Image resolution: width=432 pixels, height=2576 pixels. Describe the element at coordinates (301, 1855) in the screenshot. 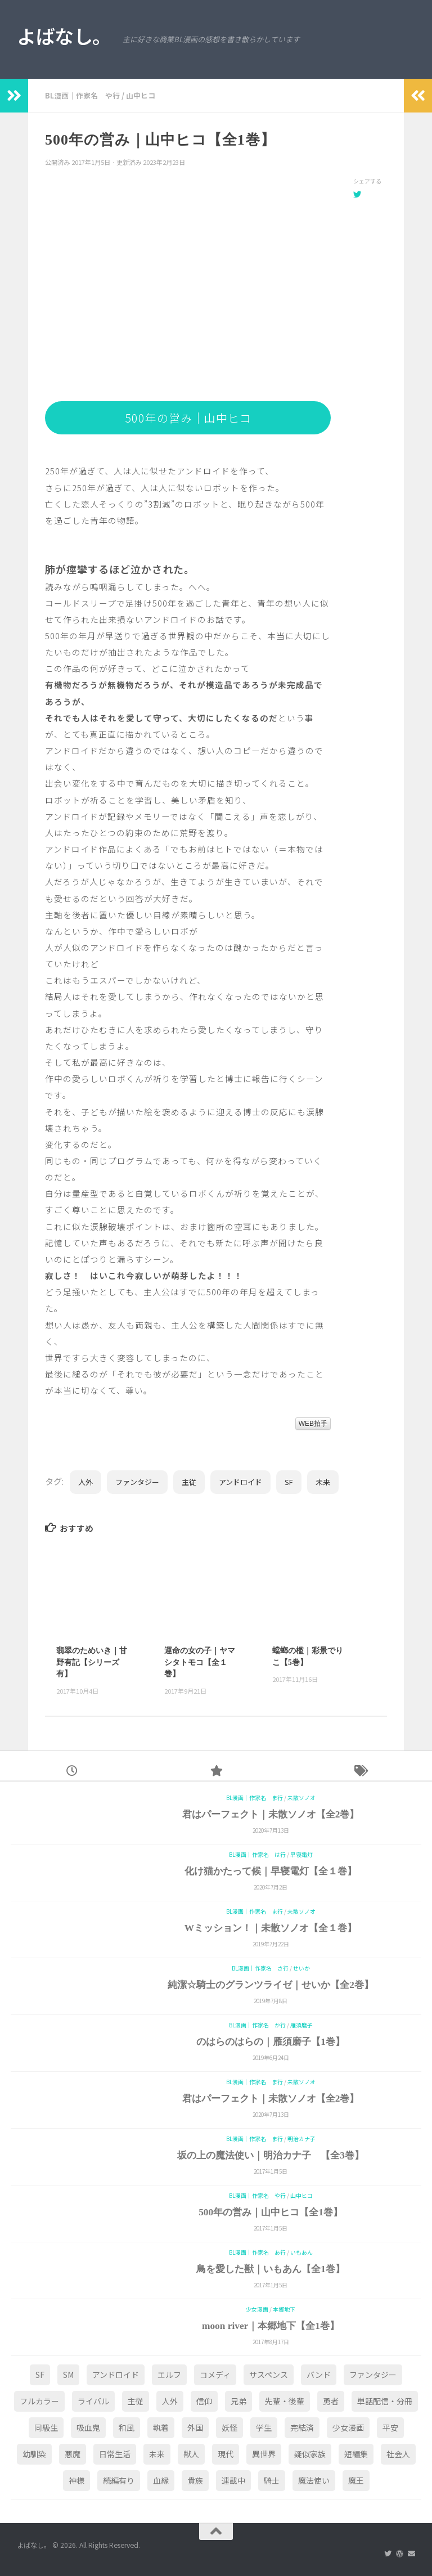

I see `早寝電灯` at that location.